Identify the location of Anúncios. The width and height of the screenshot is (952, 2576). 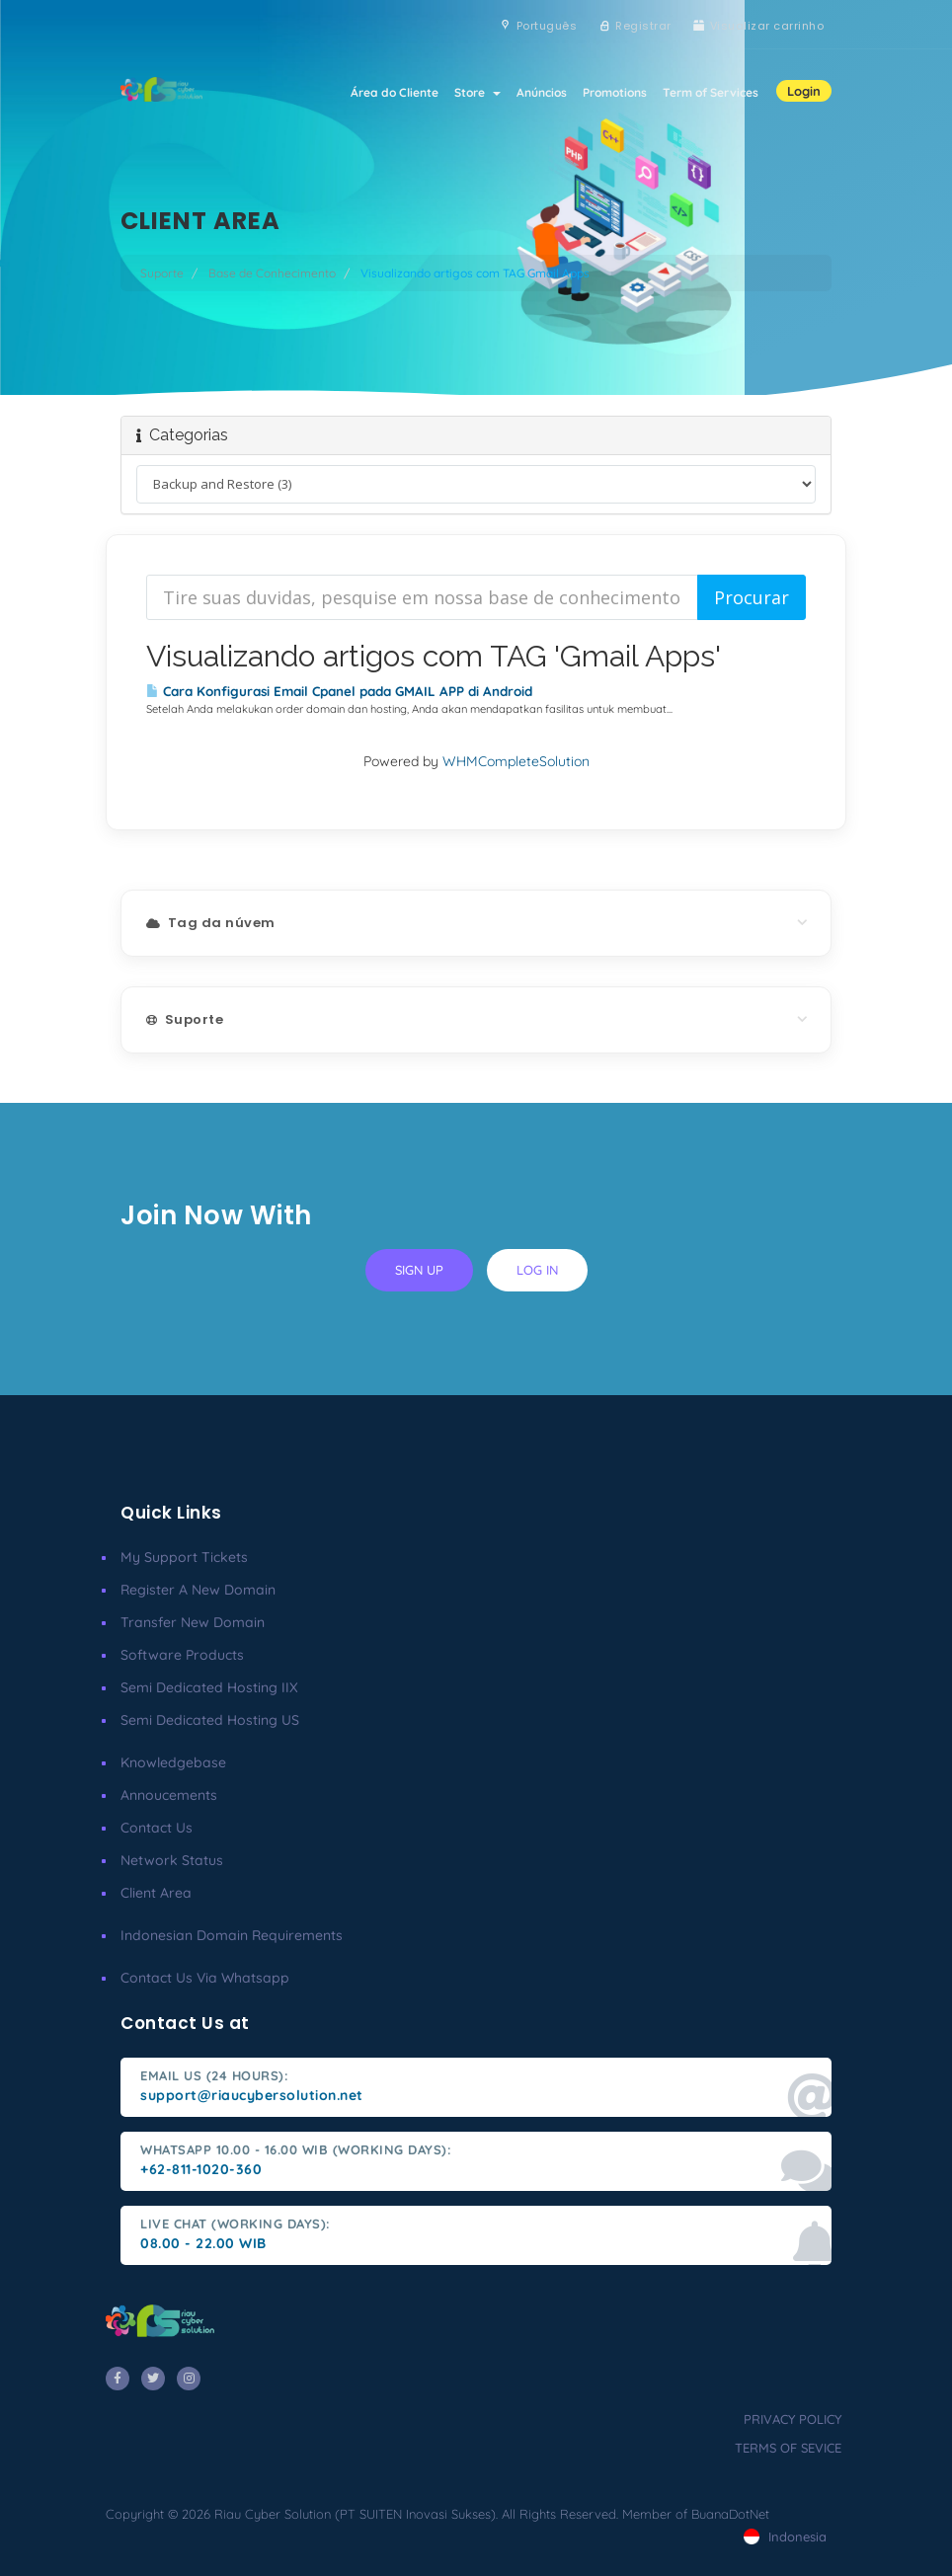
(541, 92).